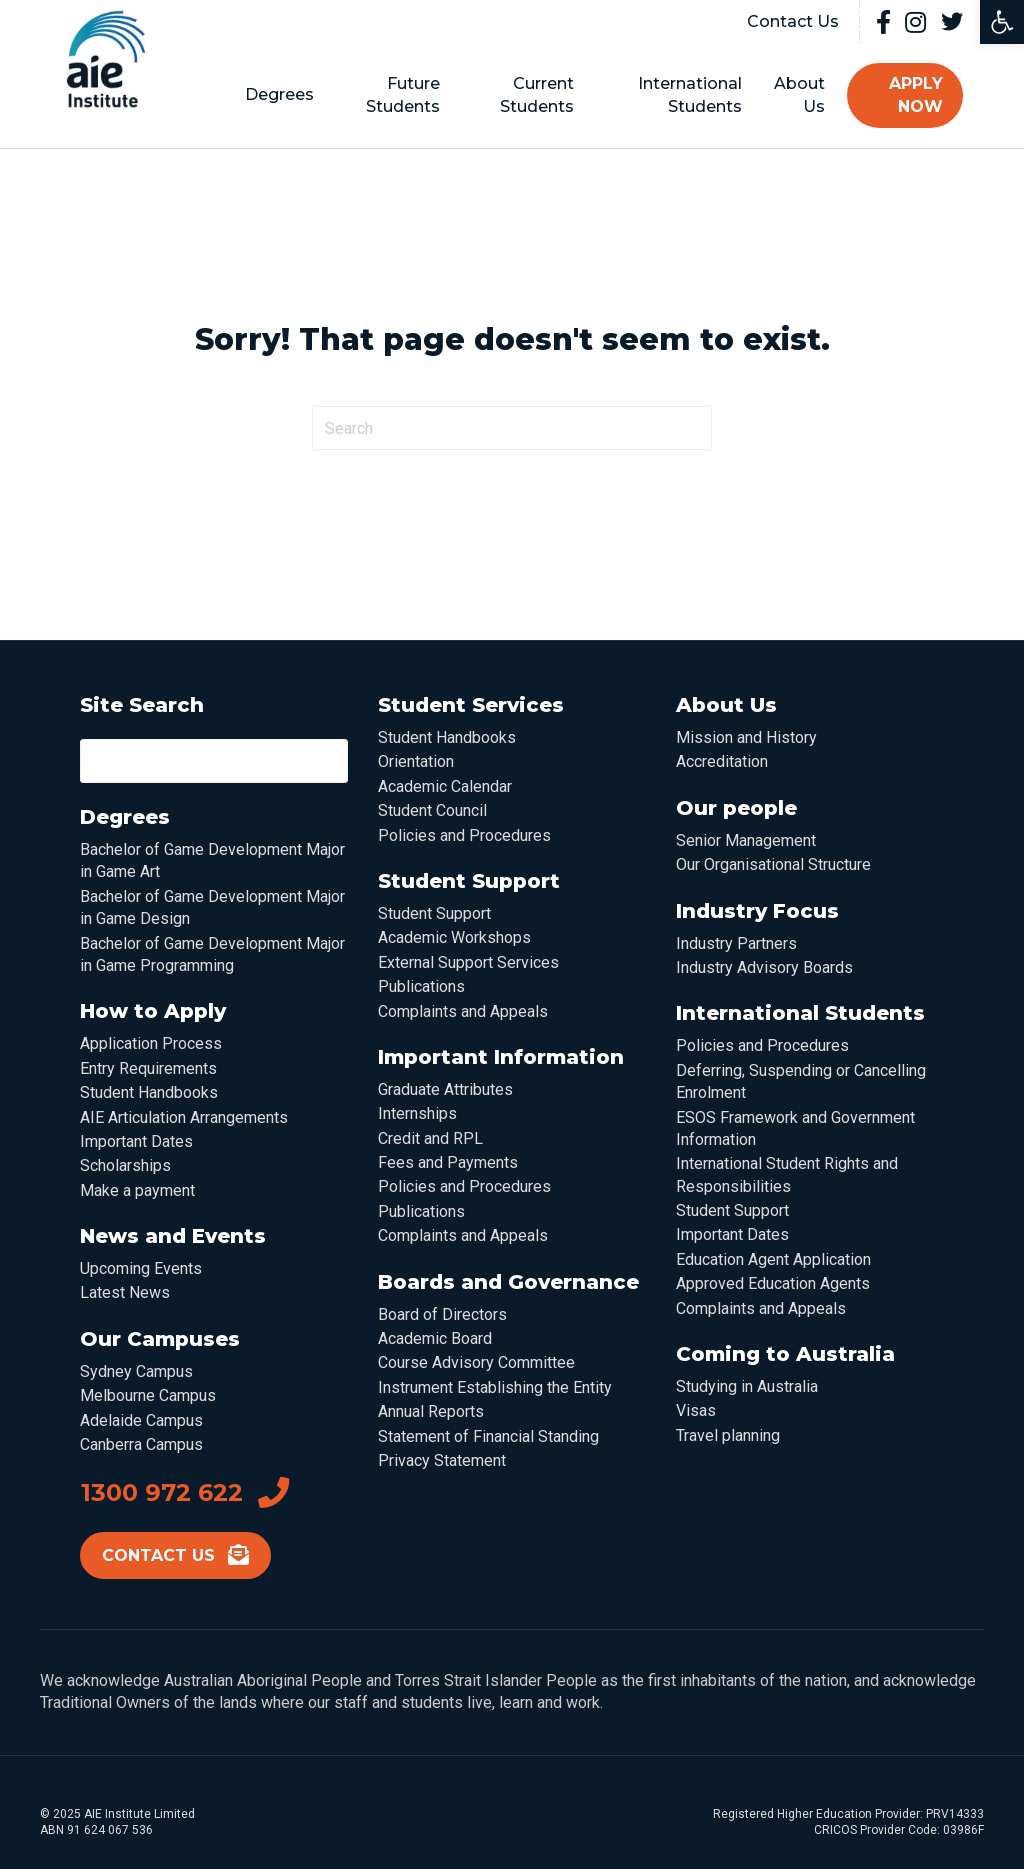  What do you see at coordinates (442, 1313) in the screenshot?
I see `Board of Directors` at bounding box center [442, 1313].